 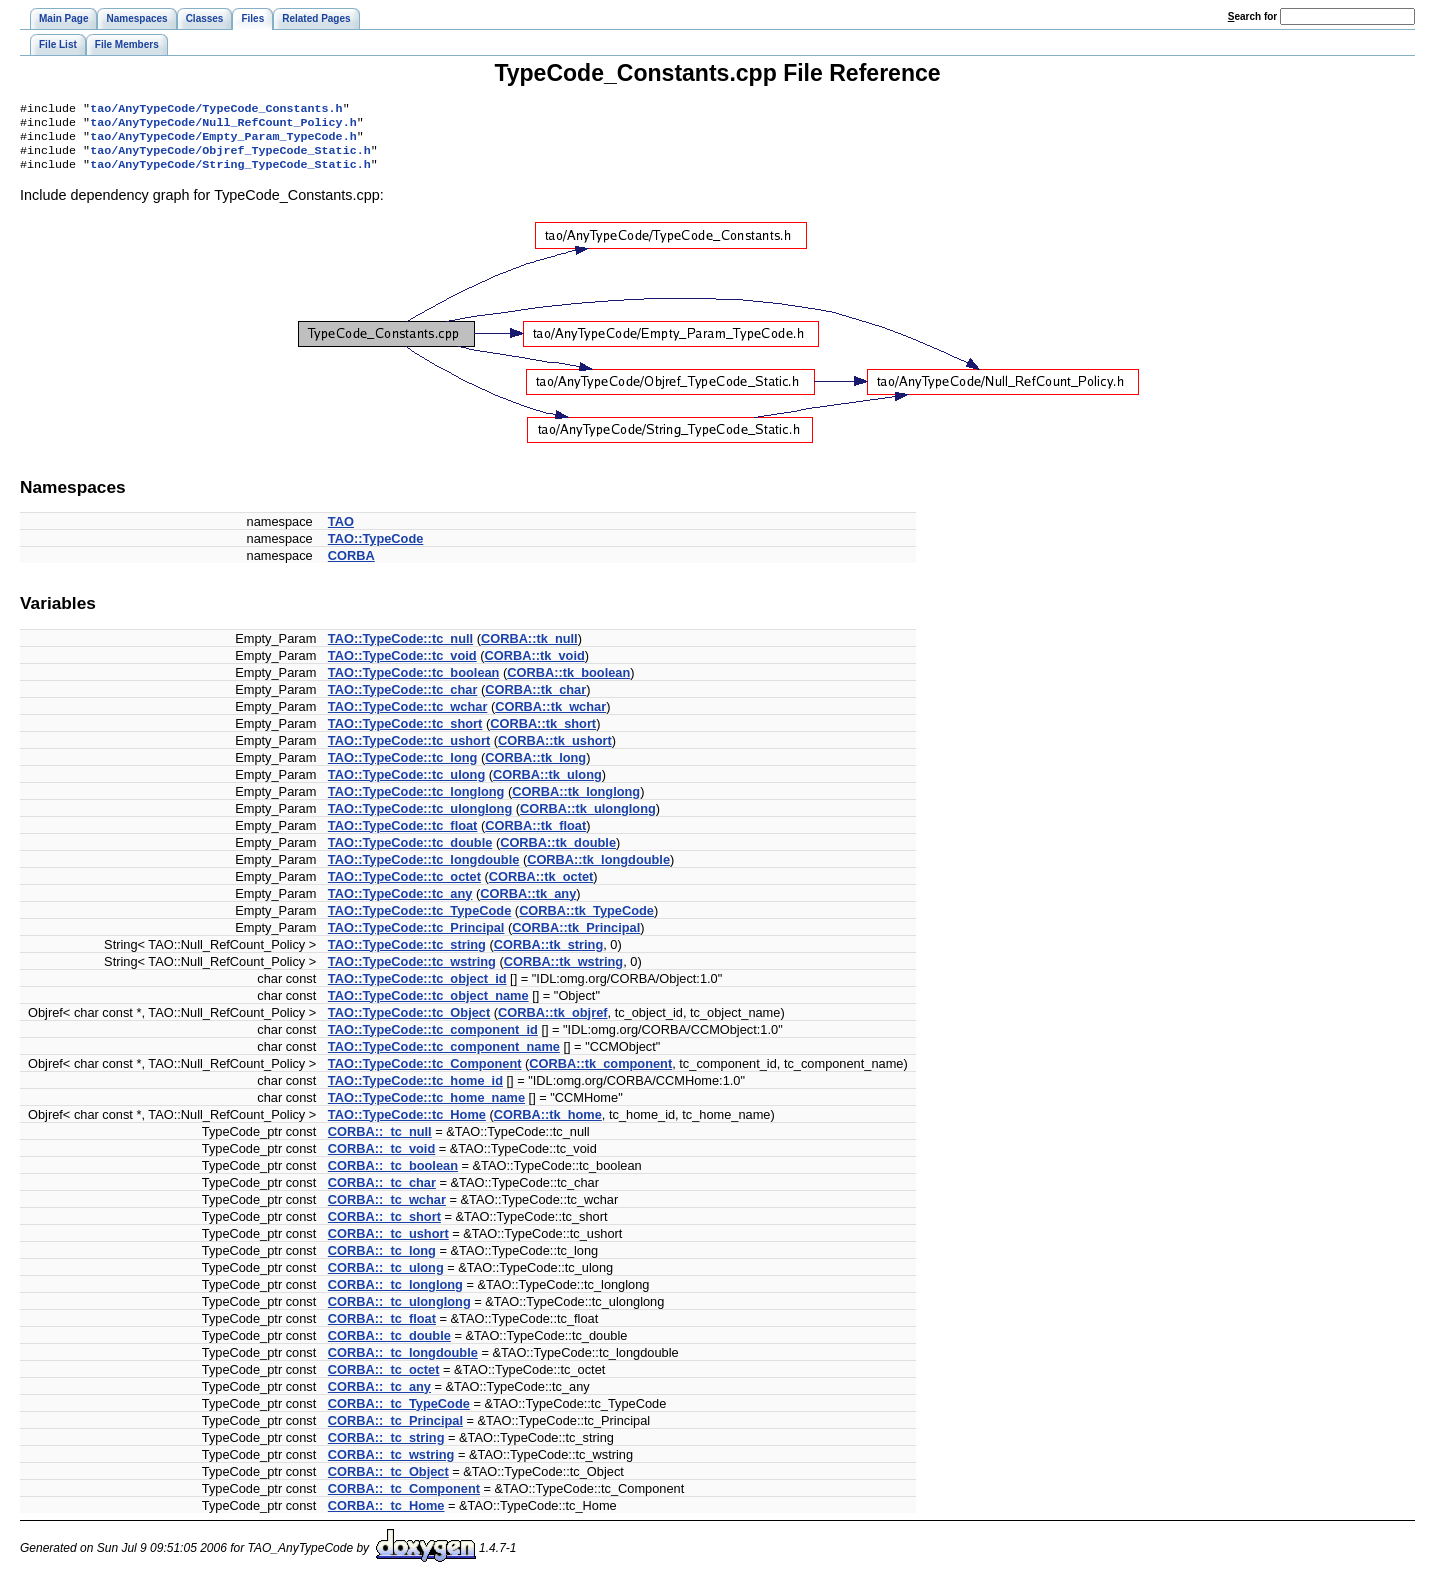 I want to click on TAO::TypeCode::tc_any, so click(x=400, y=903).